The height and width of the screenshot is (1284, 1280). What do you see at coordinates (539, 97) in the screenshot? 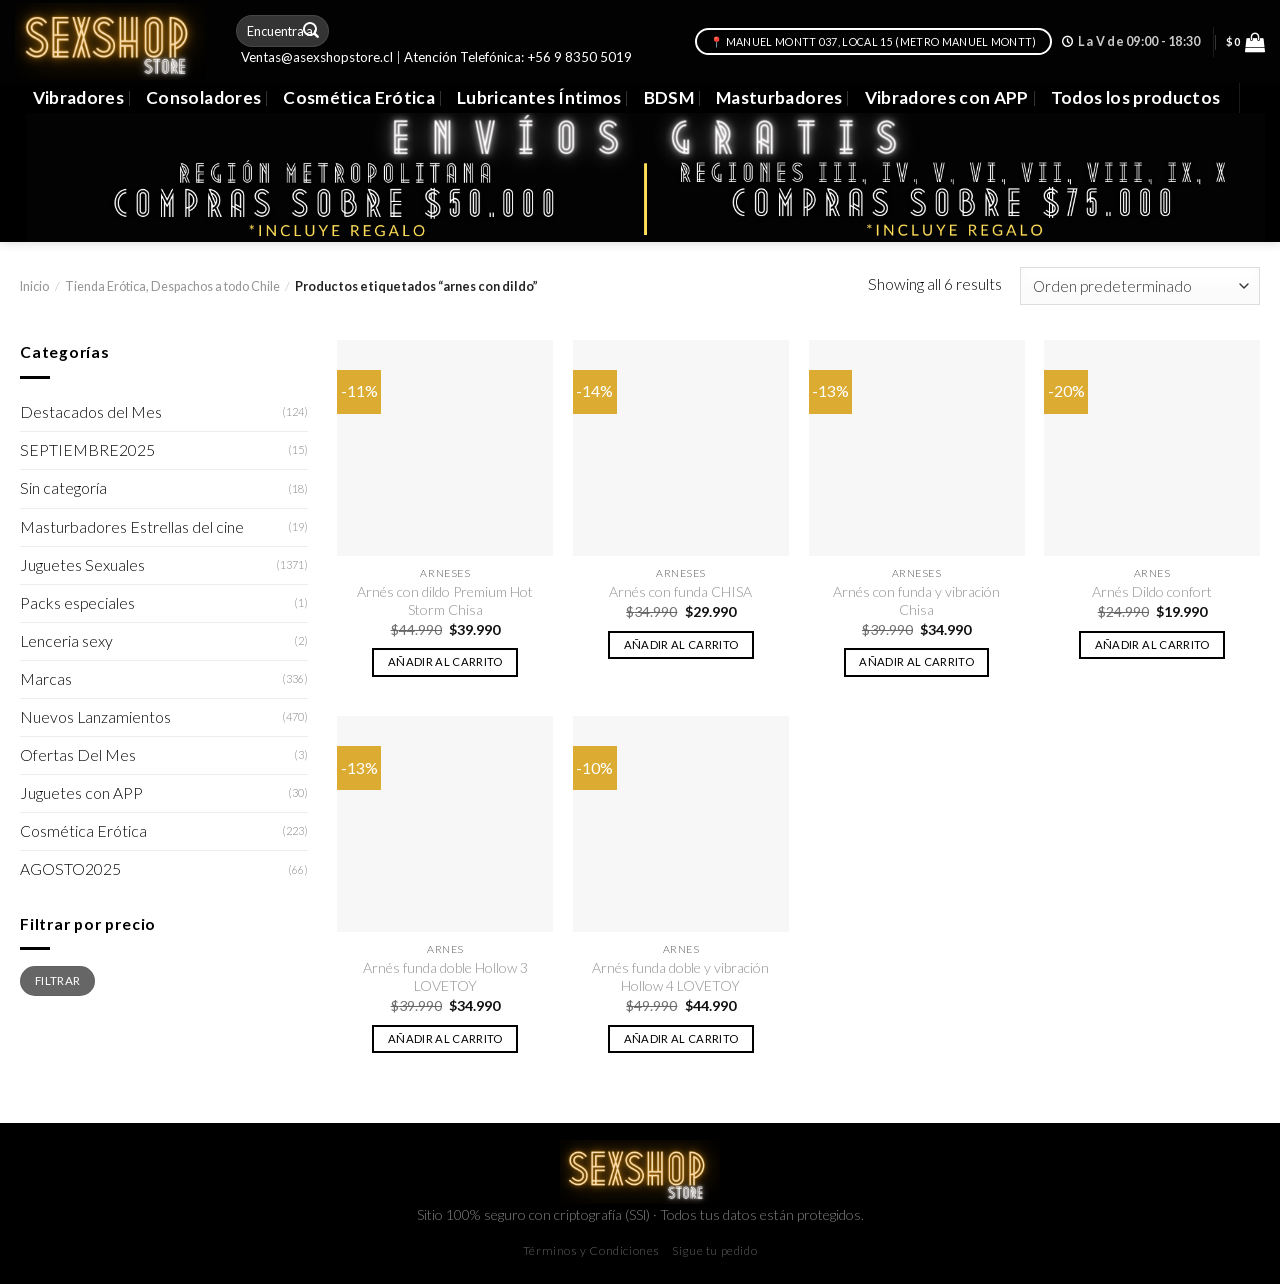
I see `Lubricantes Íntimos` at bounding box center [539, 97].